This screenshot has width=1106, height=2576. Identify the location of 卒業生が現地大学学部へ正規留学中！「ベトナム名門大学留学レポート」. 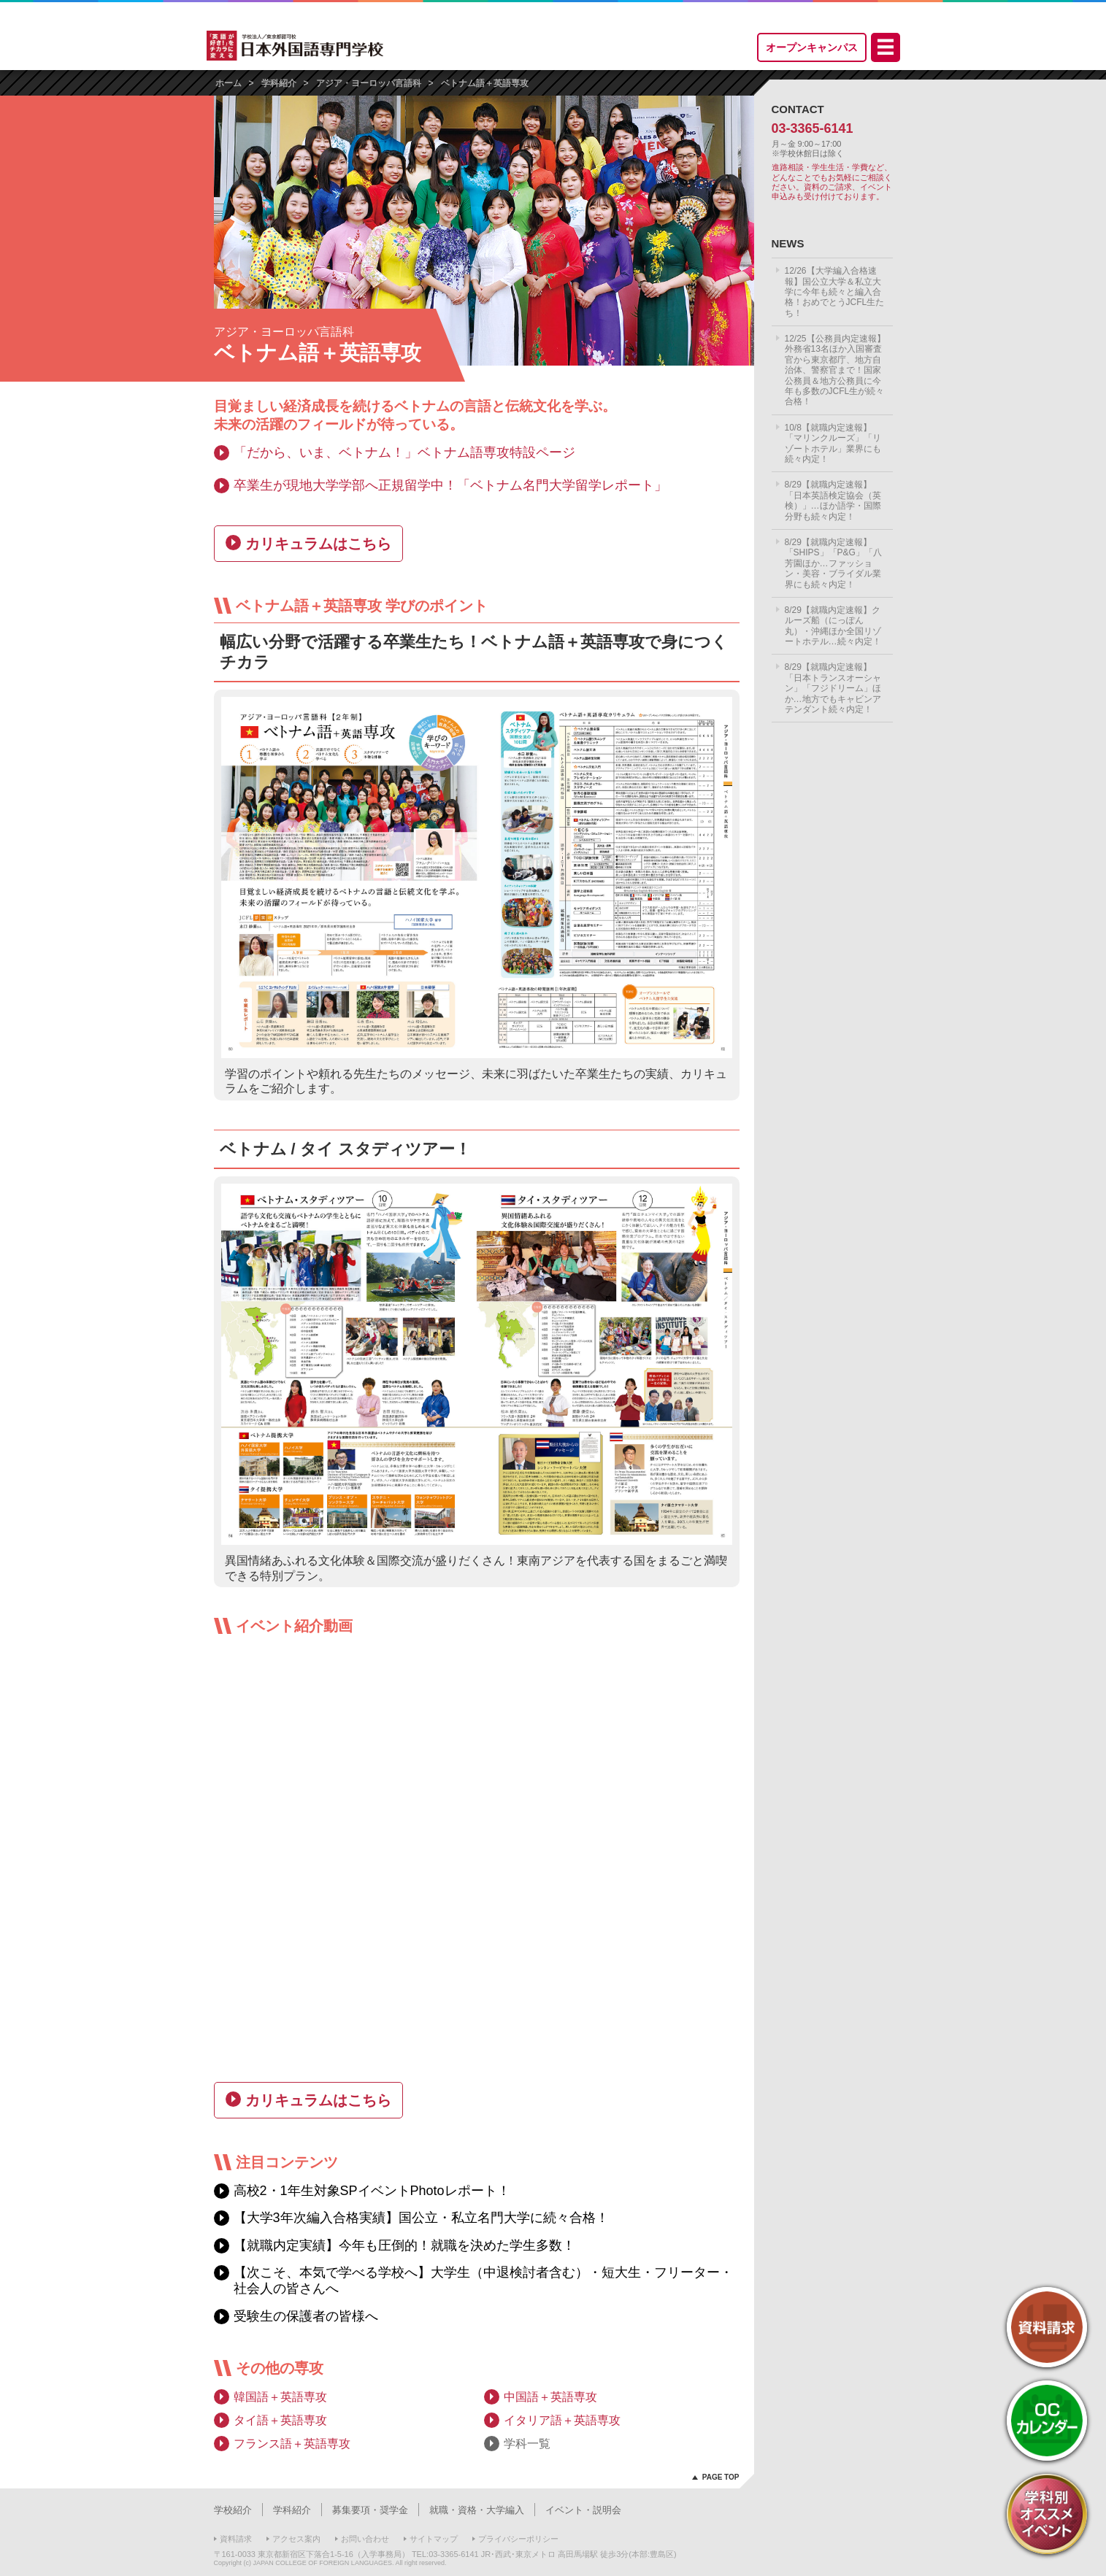
(450, 485).